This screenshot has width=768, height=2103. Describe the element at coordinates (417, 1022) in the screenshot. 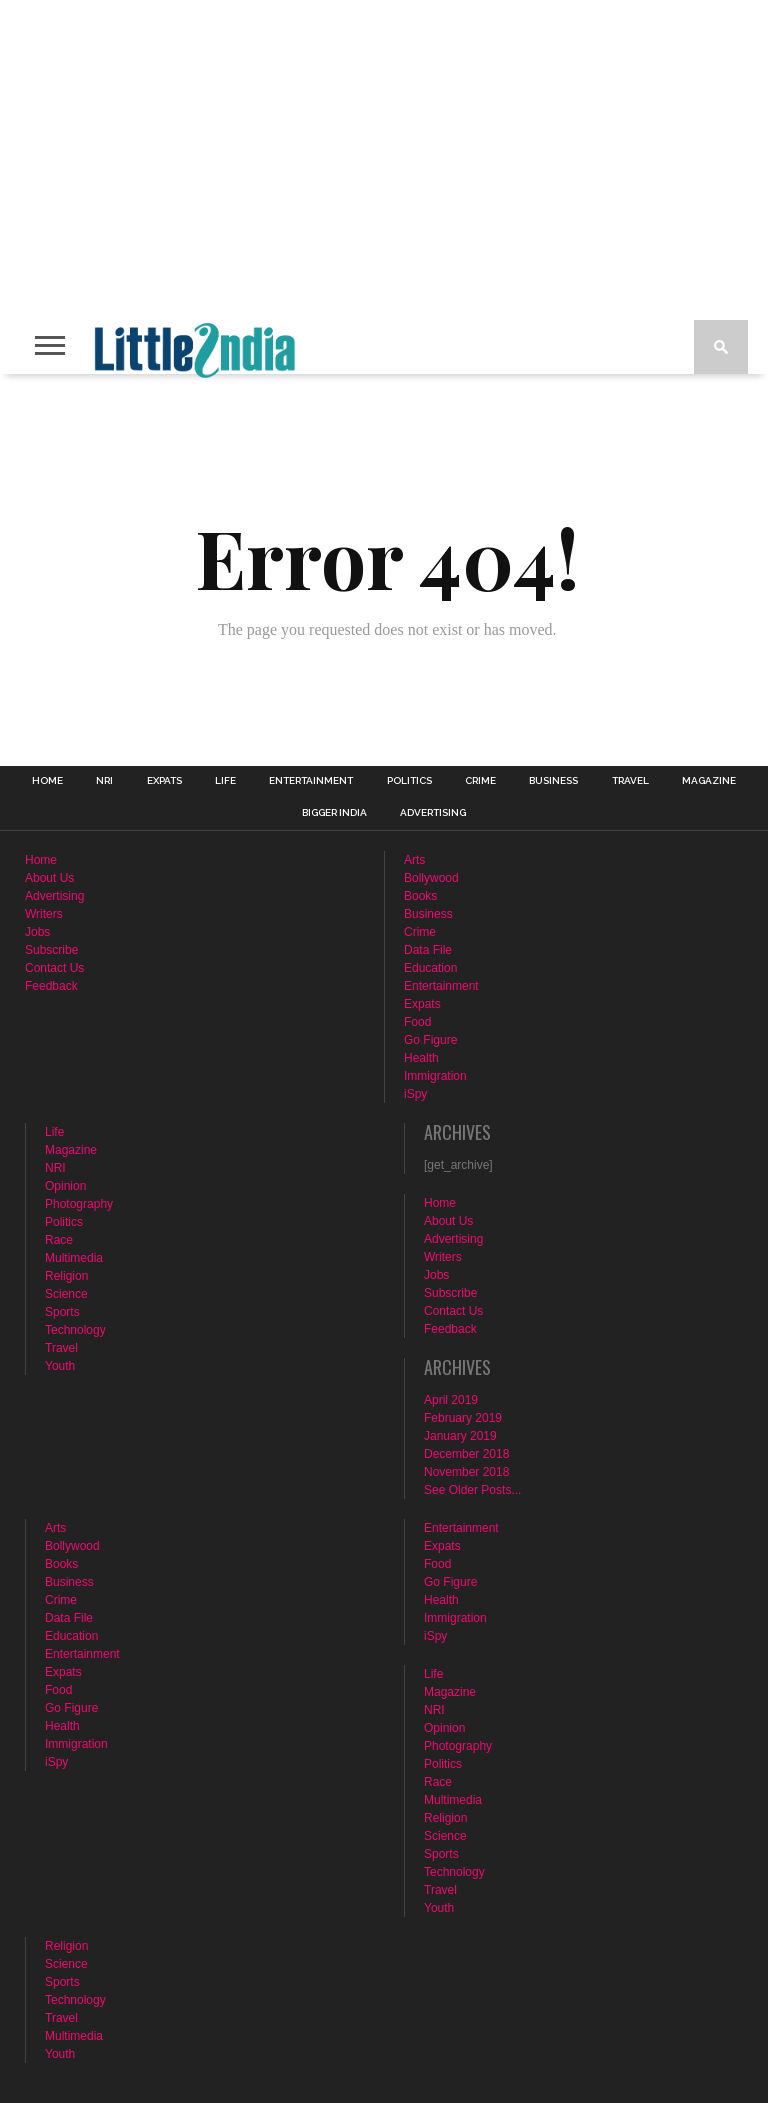

I see `Food` at that location.